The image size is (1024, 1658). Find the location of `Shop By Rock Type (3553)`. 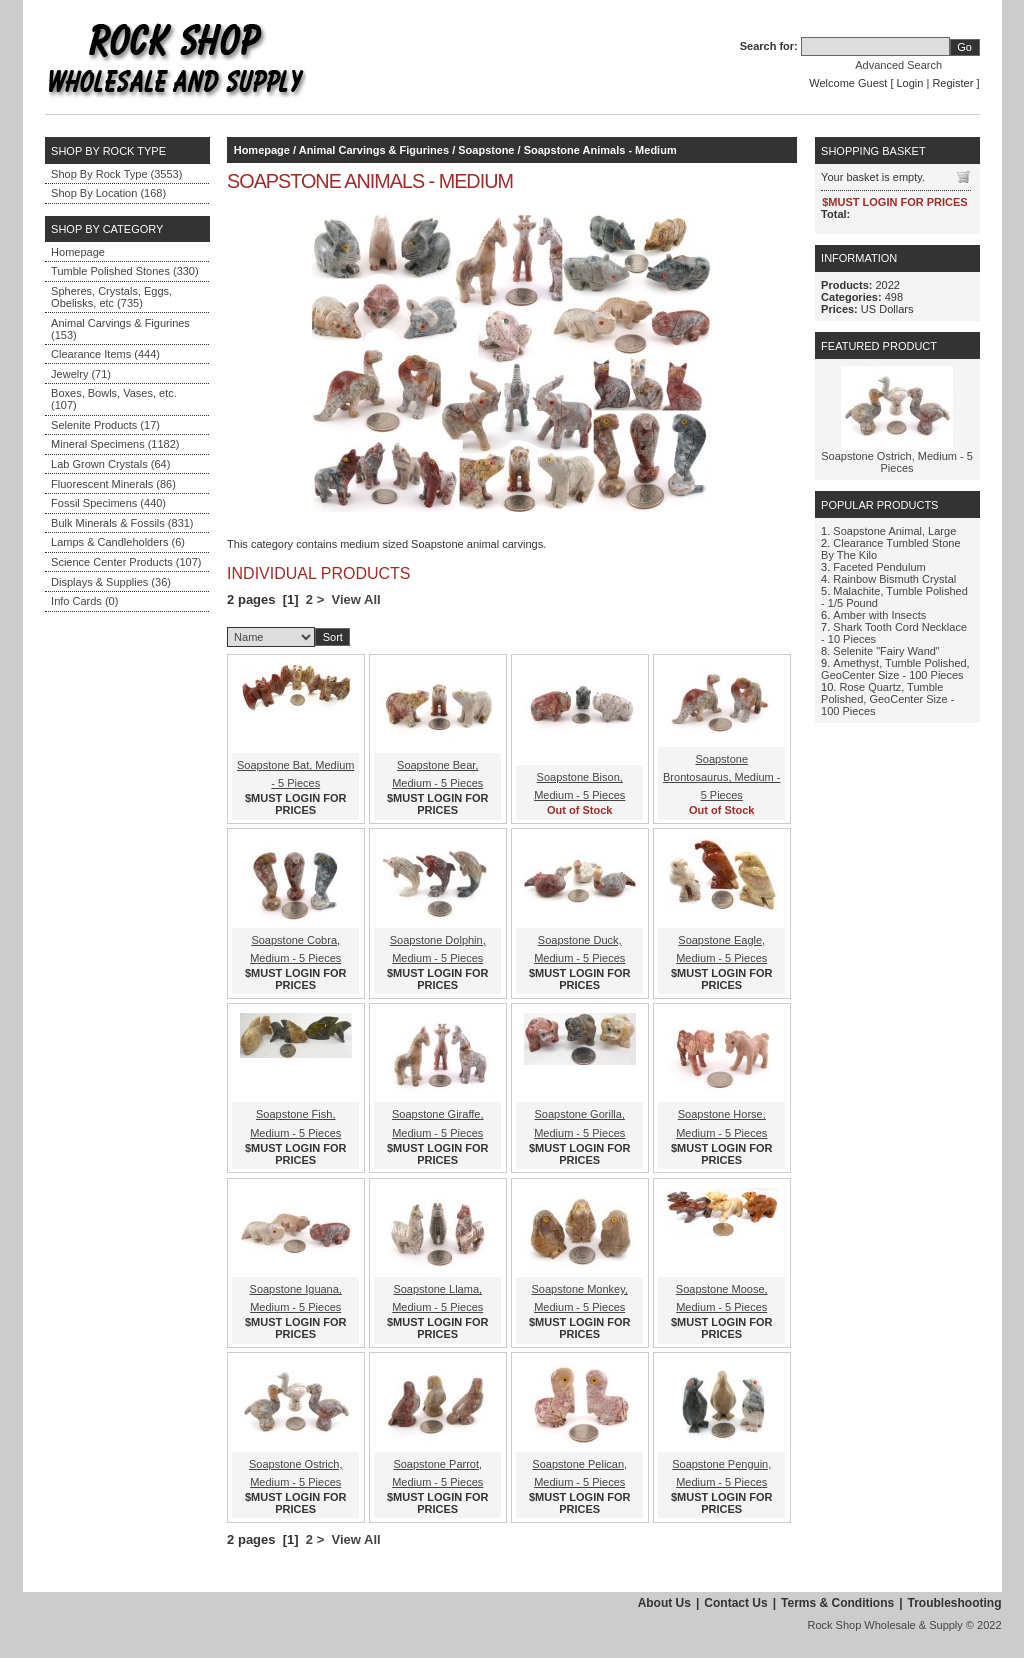

Shop By Rock Type (3553) is located at coordinates (116, 174).